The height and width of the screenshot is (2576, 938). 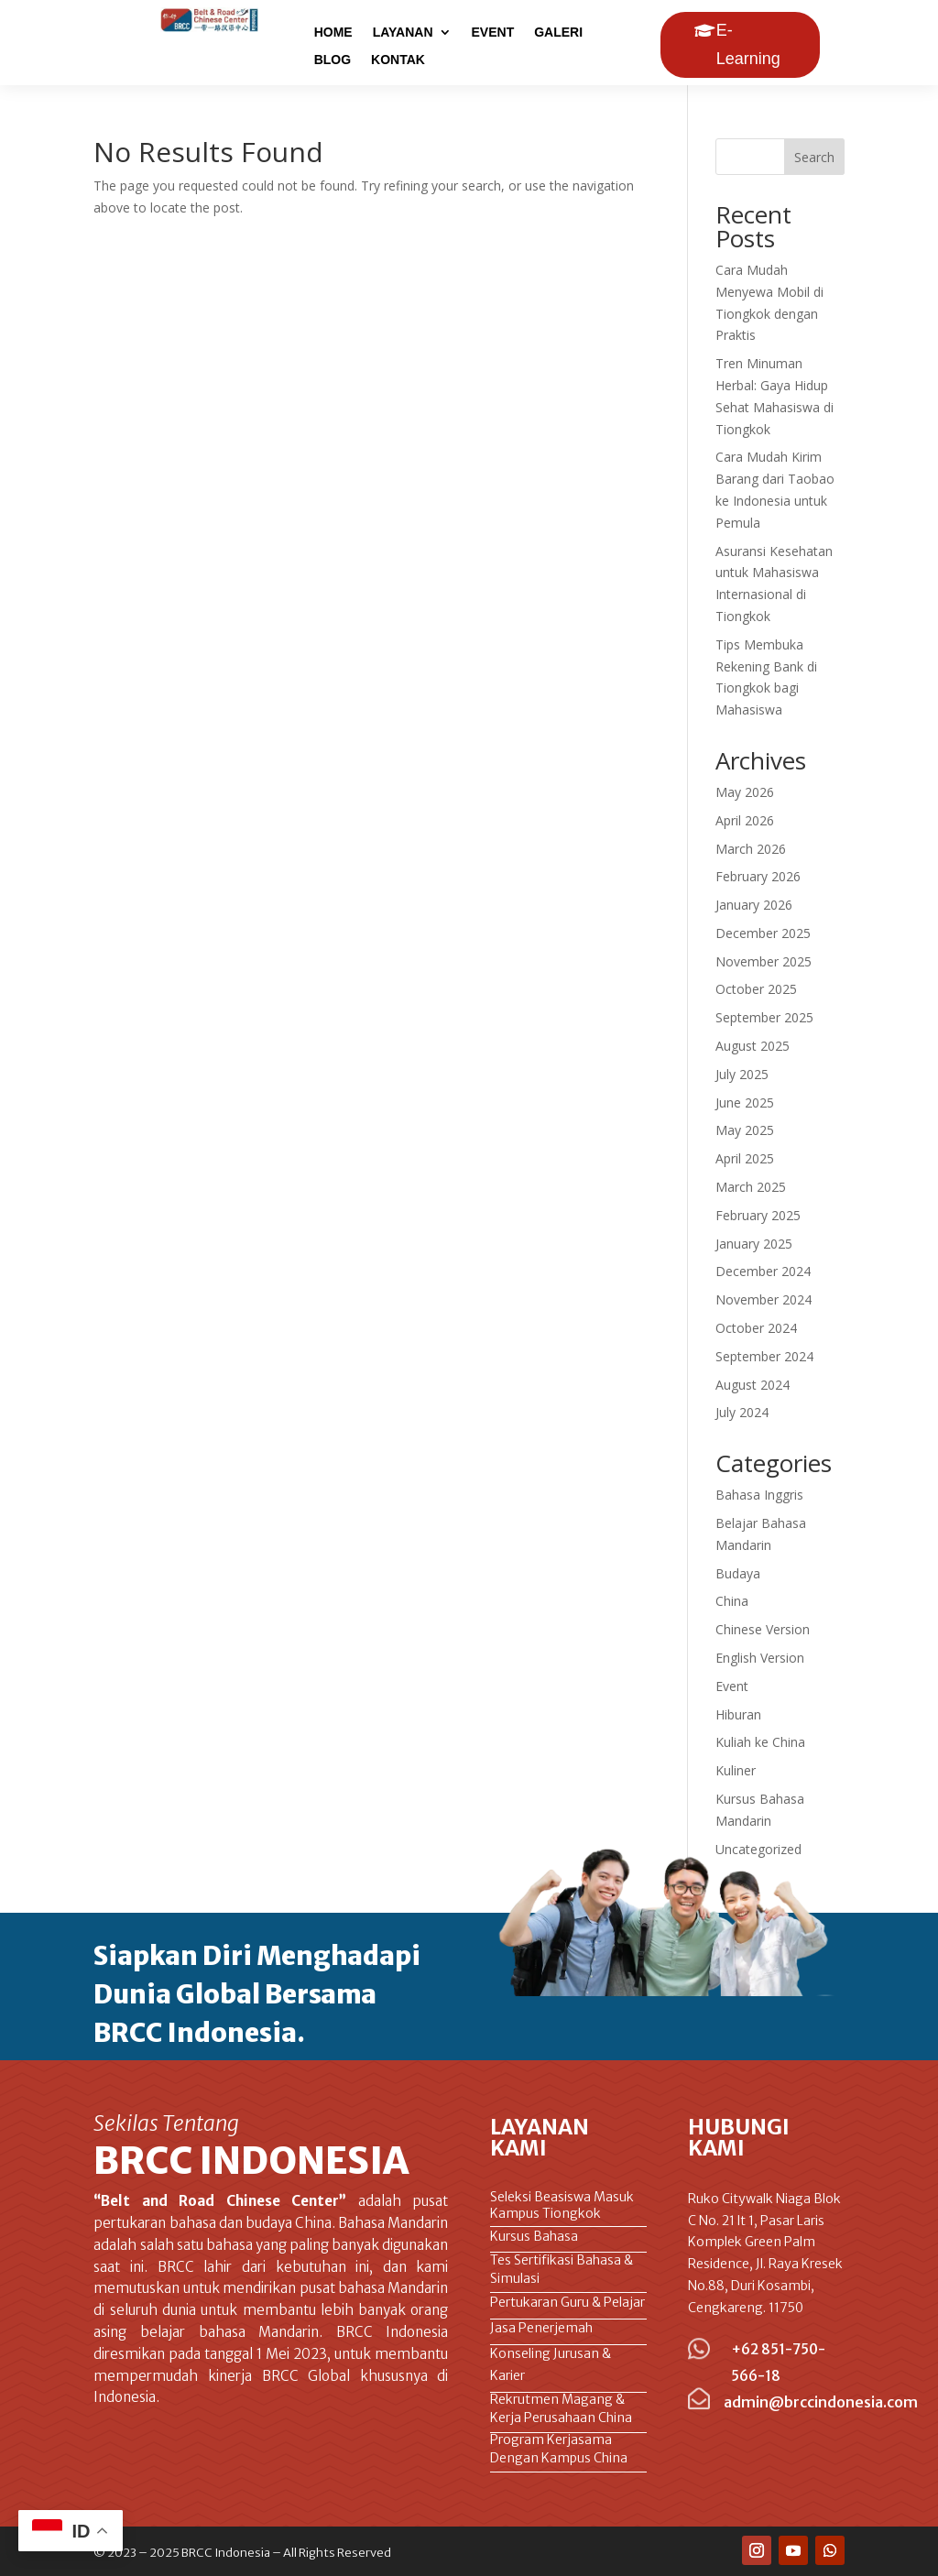 I want to click on Budaya, so click(x=737, y=1573).